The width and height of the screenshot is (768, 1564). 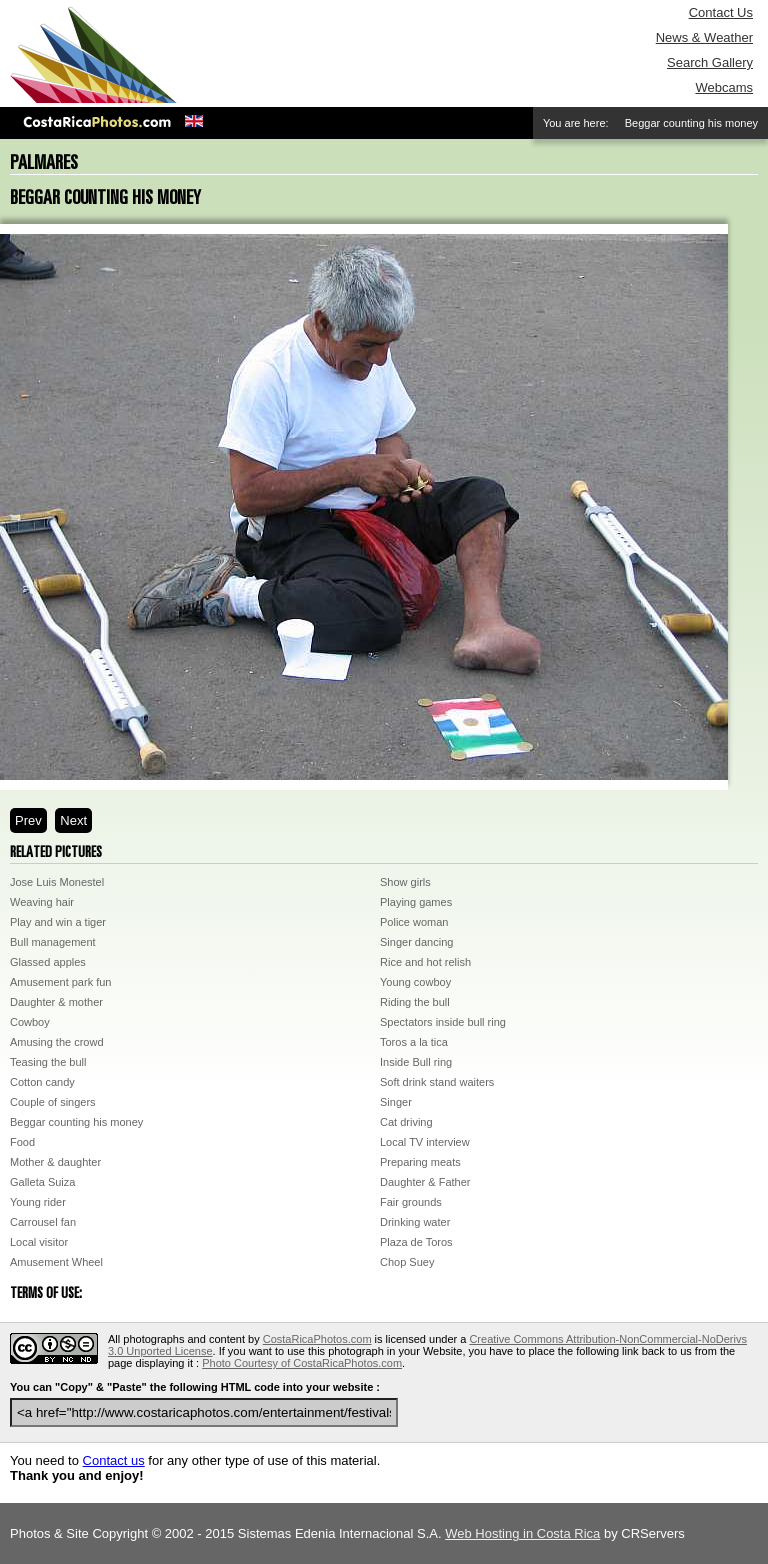 What do you see at coordinates (425, 1182) in the screenshot?
I see `Daughter & Father` at bounding box center [425, 1182].